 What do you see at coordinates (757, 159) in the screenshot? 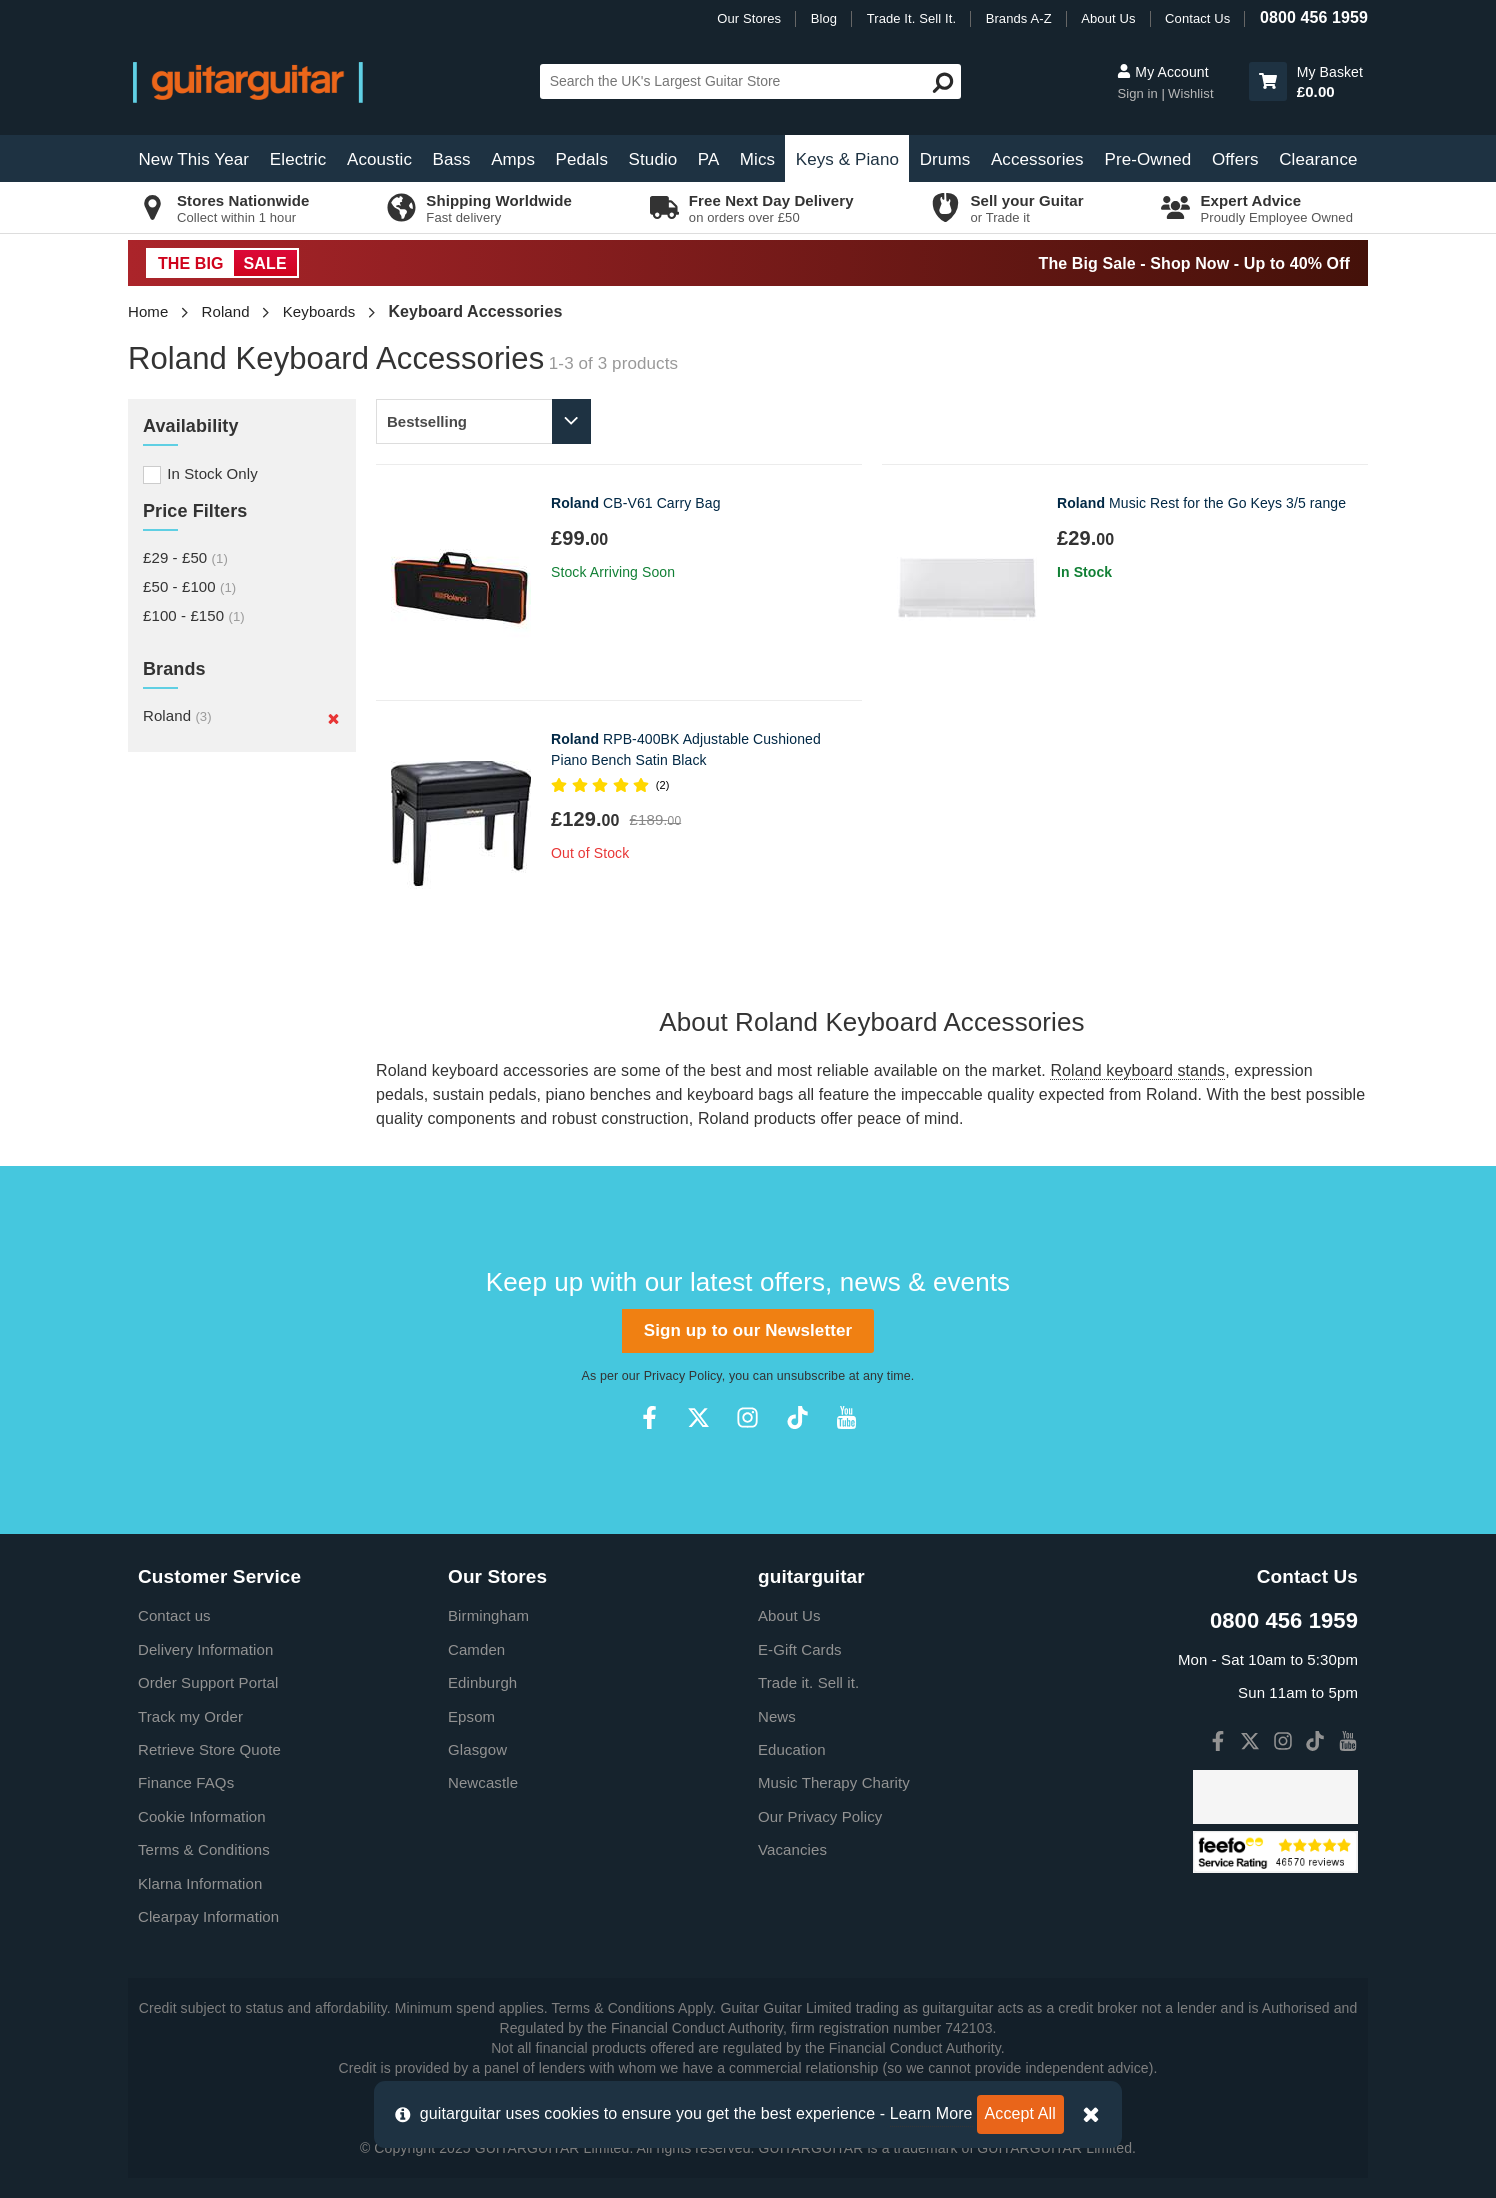
I see `Mics` at bounding box center [757, 159].